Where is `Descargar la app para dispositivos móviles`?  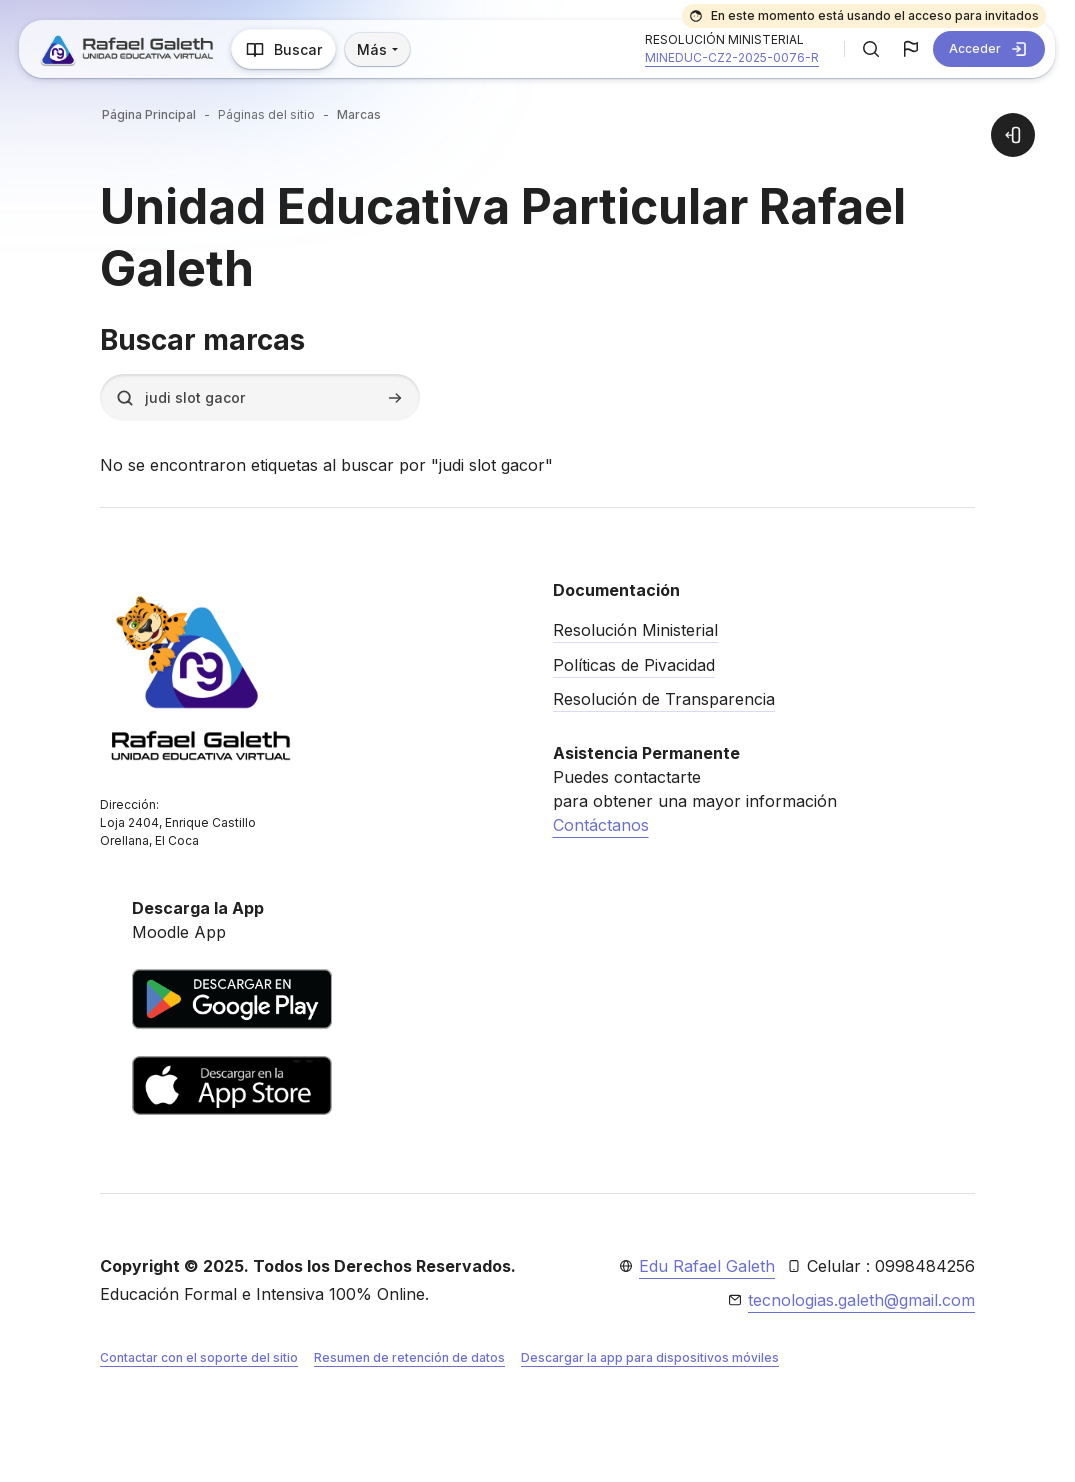
Descargar la app para dispositivos móviles is located at coordinates (650, 1357).